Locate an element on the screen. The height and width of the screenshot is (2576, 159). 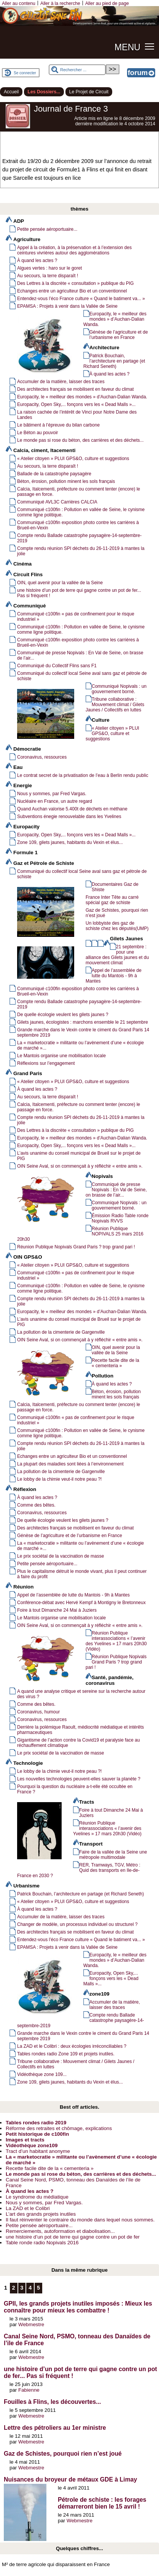
Recette facile dite de la « cementeria » is located at coordinates (115, 1363).